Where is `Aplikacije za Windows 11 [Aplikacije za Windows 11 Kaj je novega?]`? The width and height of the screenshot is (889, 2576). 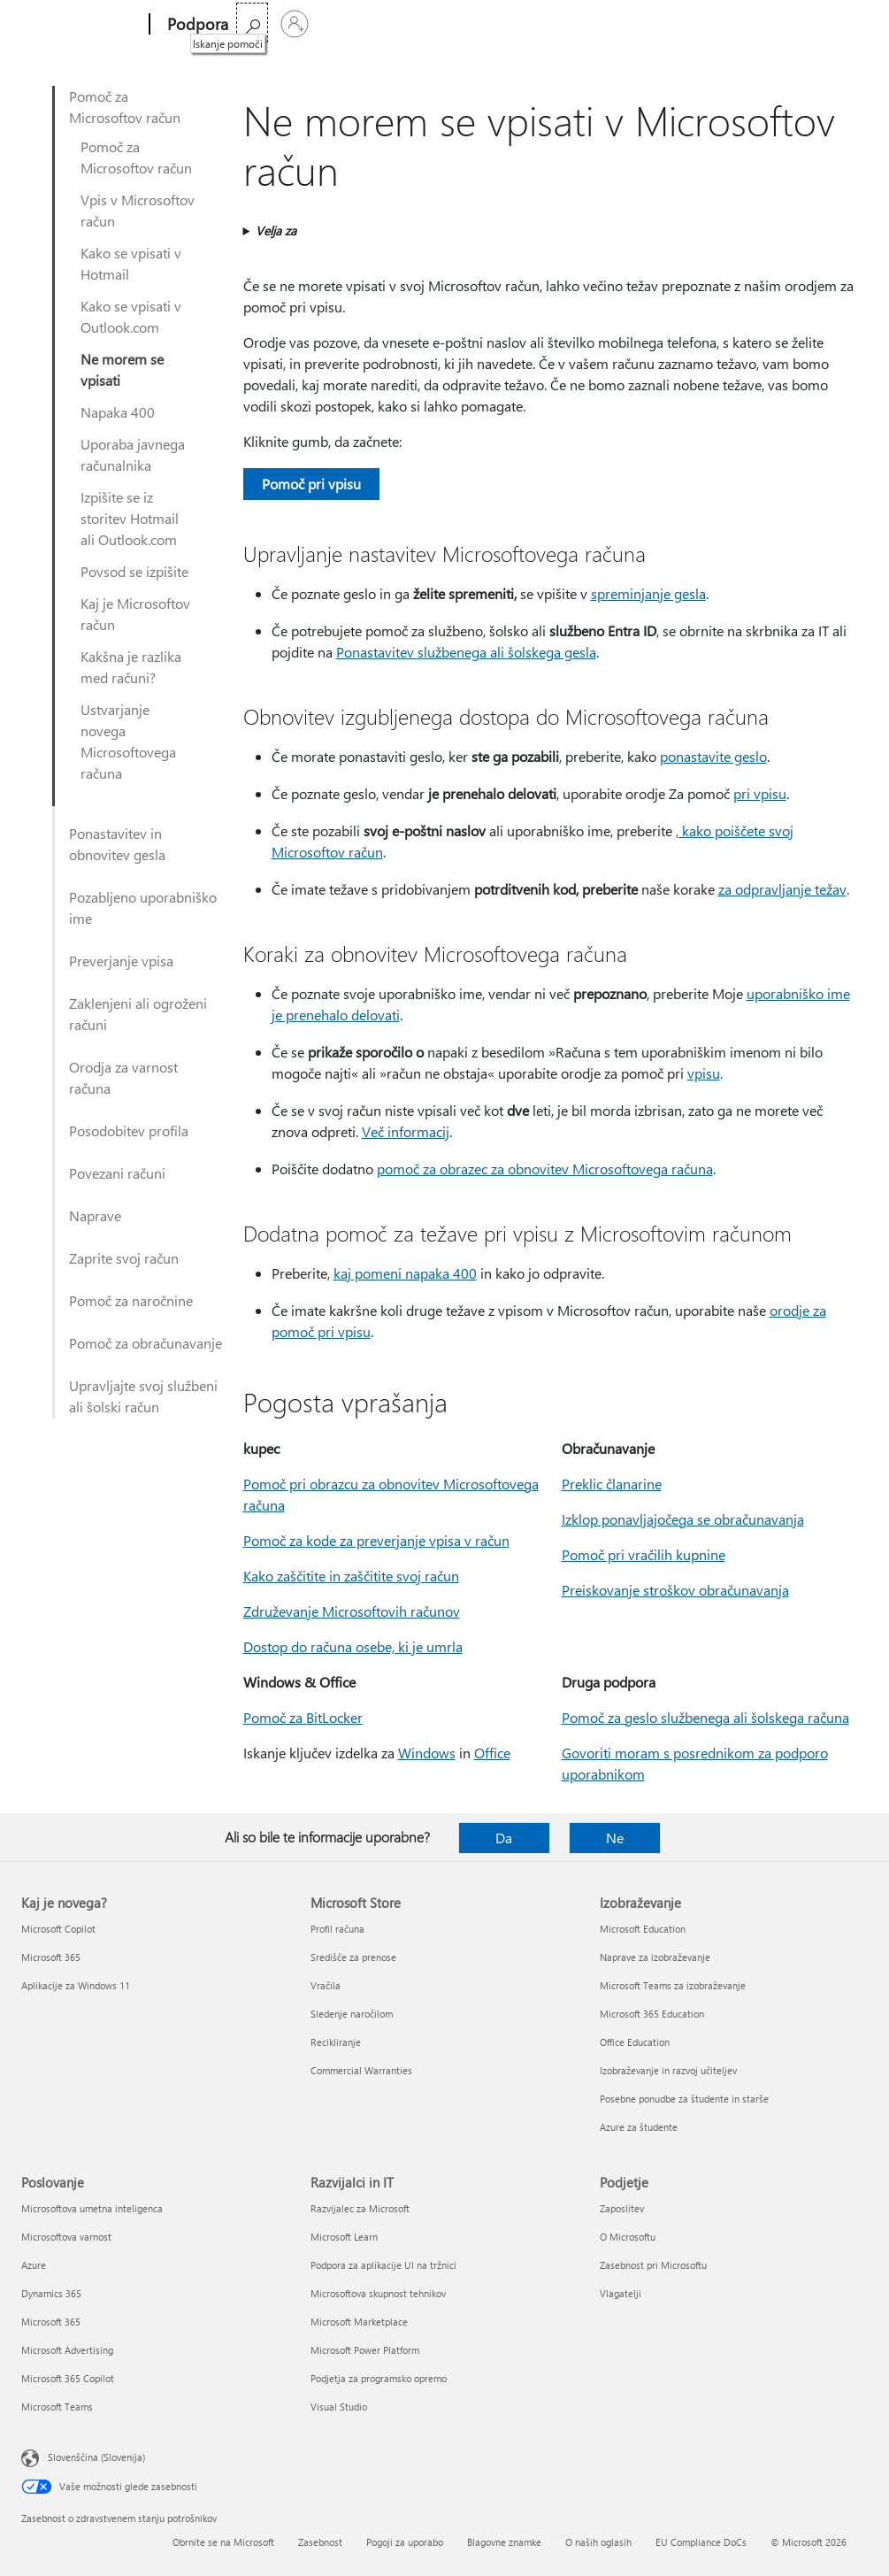
Aplikacije za Windows 11 [Aplikacije za Windows 11 Kaj je novega?] is located at coordinates (75, 1985).